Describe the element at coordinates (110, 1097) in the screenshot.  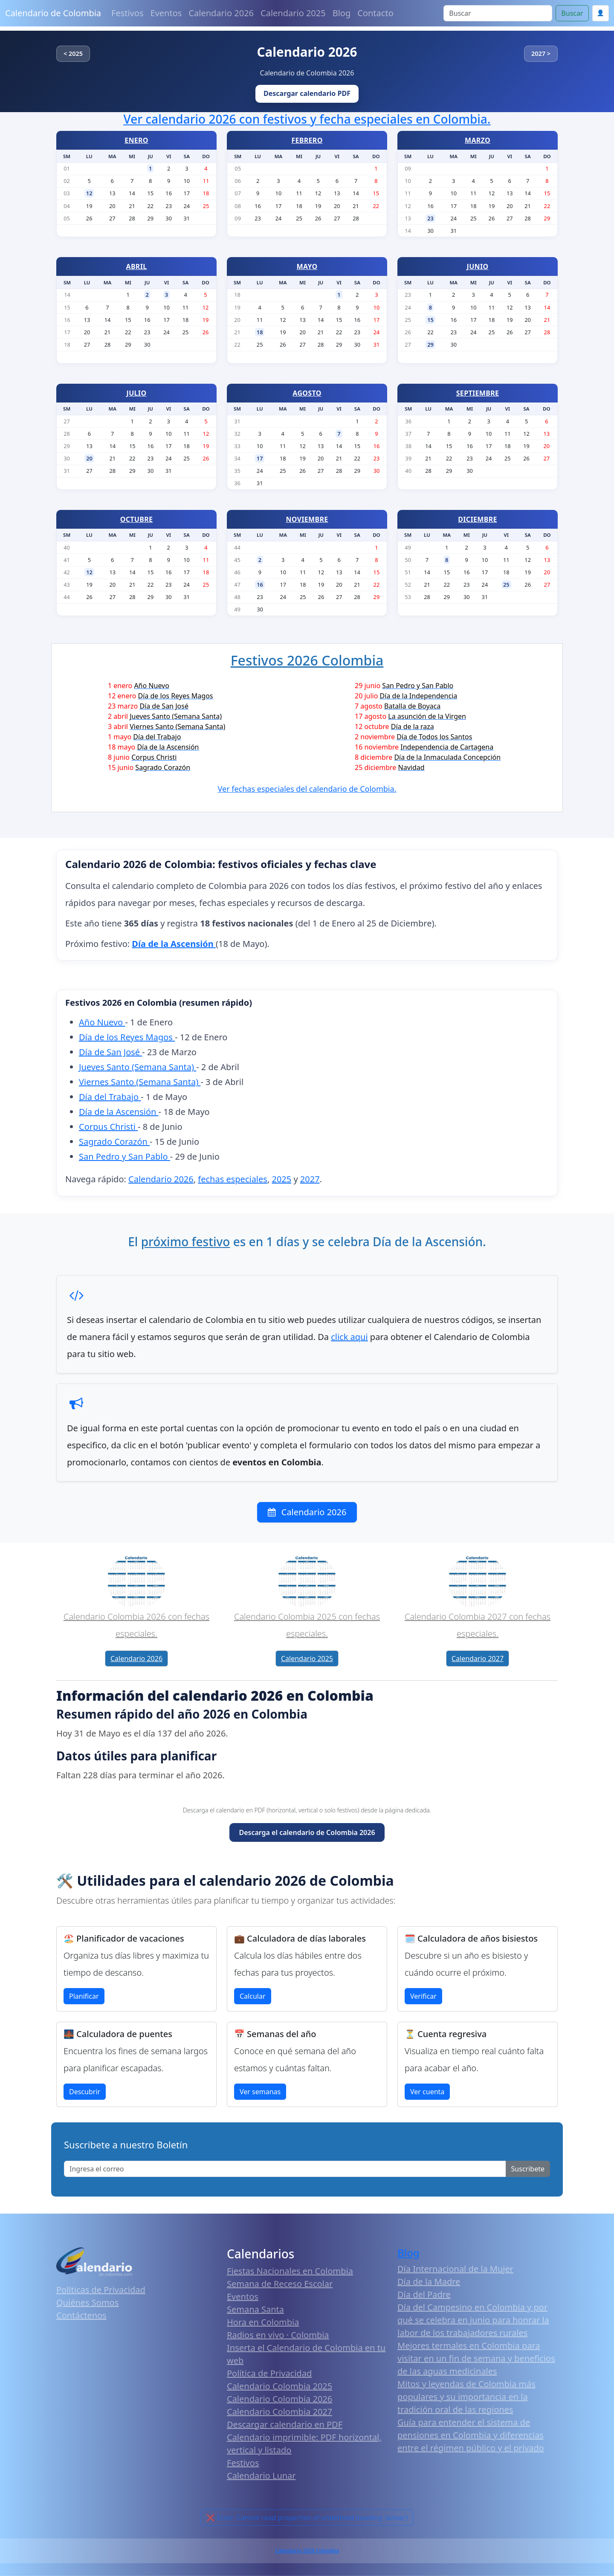
I see `Día del Trabajo` at that location.